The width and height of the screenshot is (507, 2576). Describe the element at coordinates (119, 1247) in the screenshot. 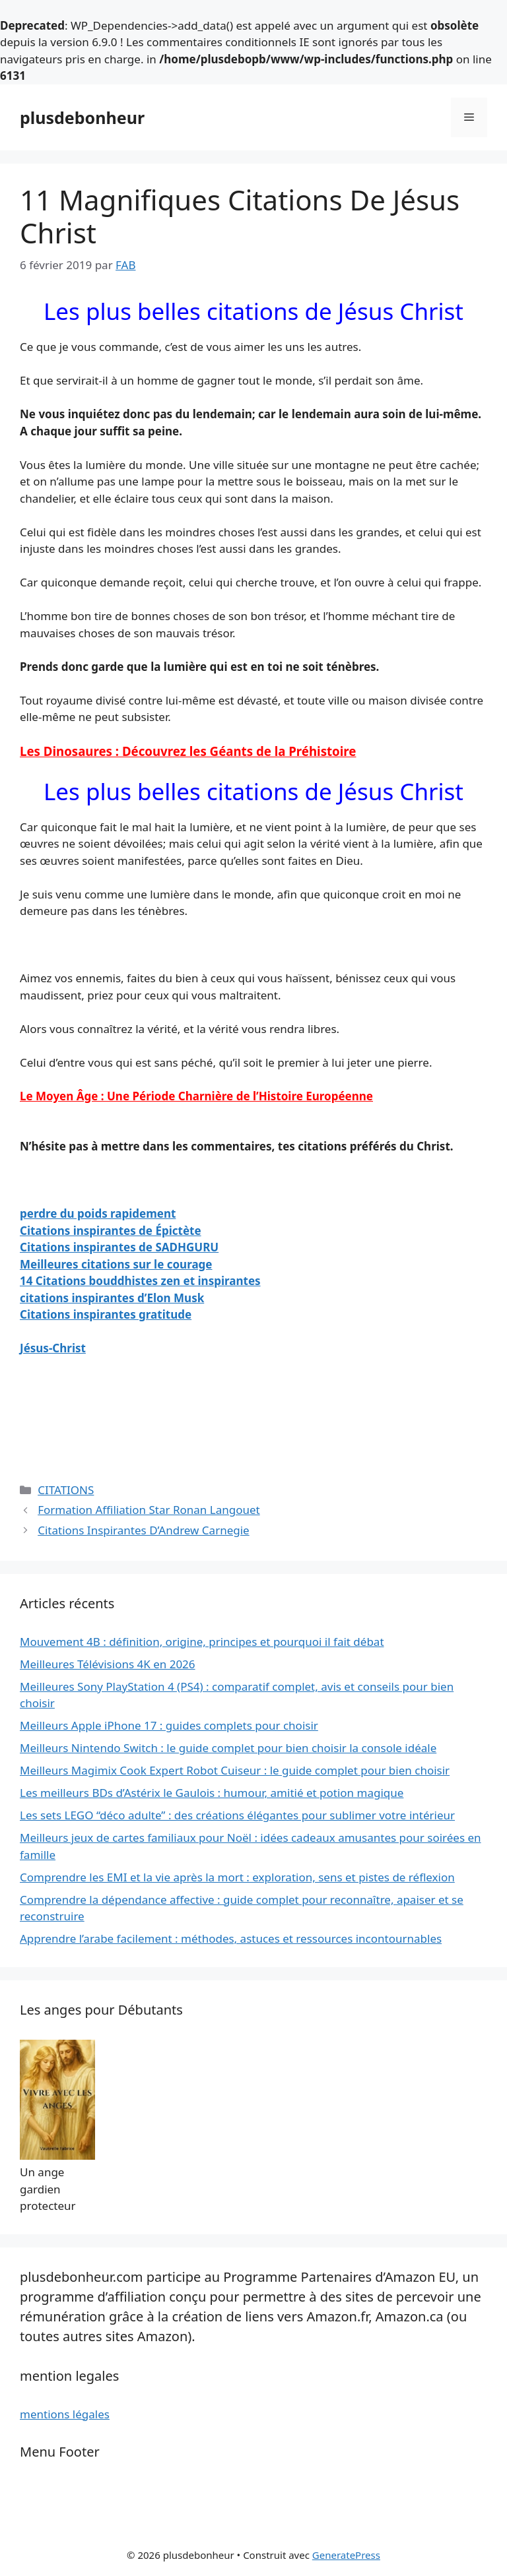

I see `Citations inspirantes de SADHGURU` at that location.